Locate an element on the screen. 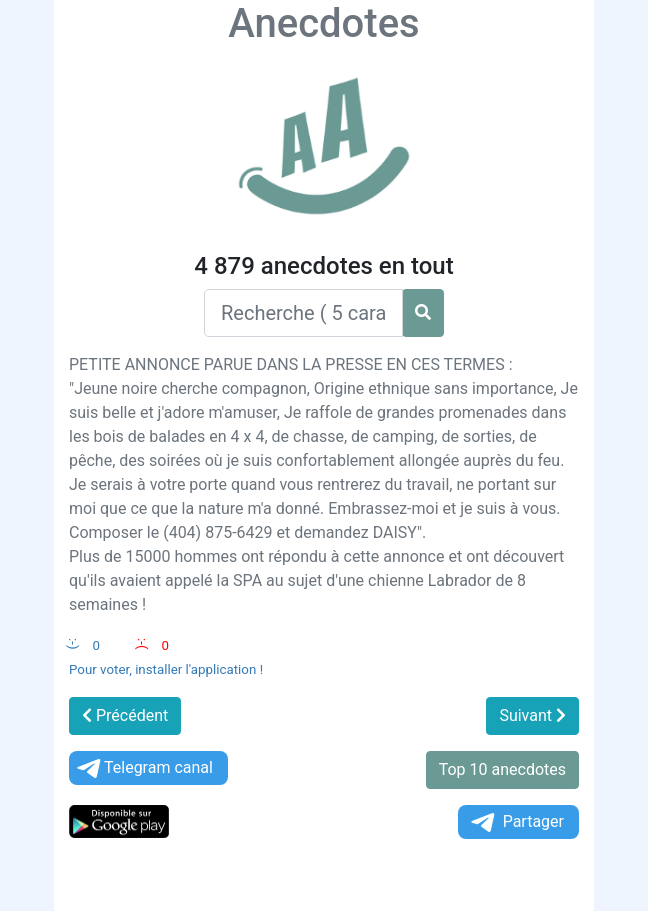 Image resolution: width=648 pixels, height=911 pixels. Partager is located at coordinates (516, 822).